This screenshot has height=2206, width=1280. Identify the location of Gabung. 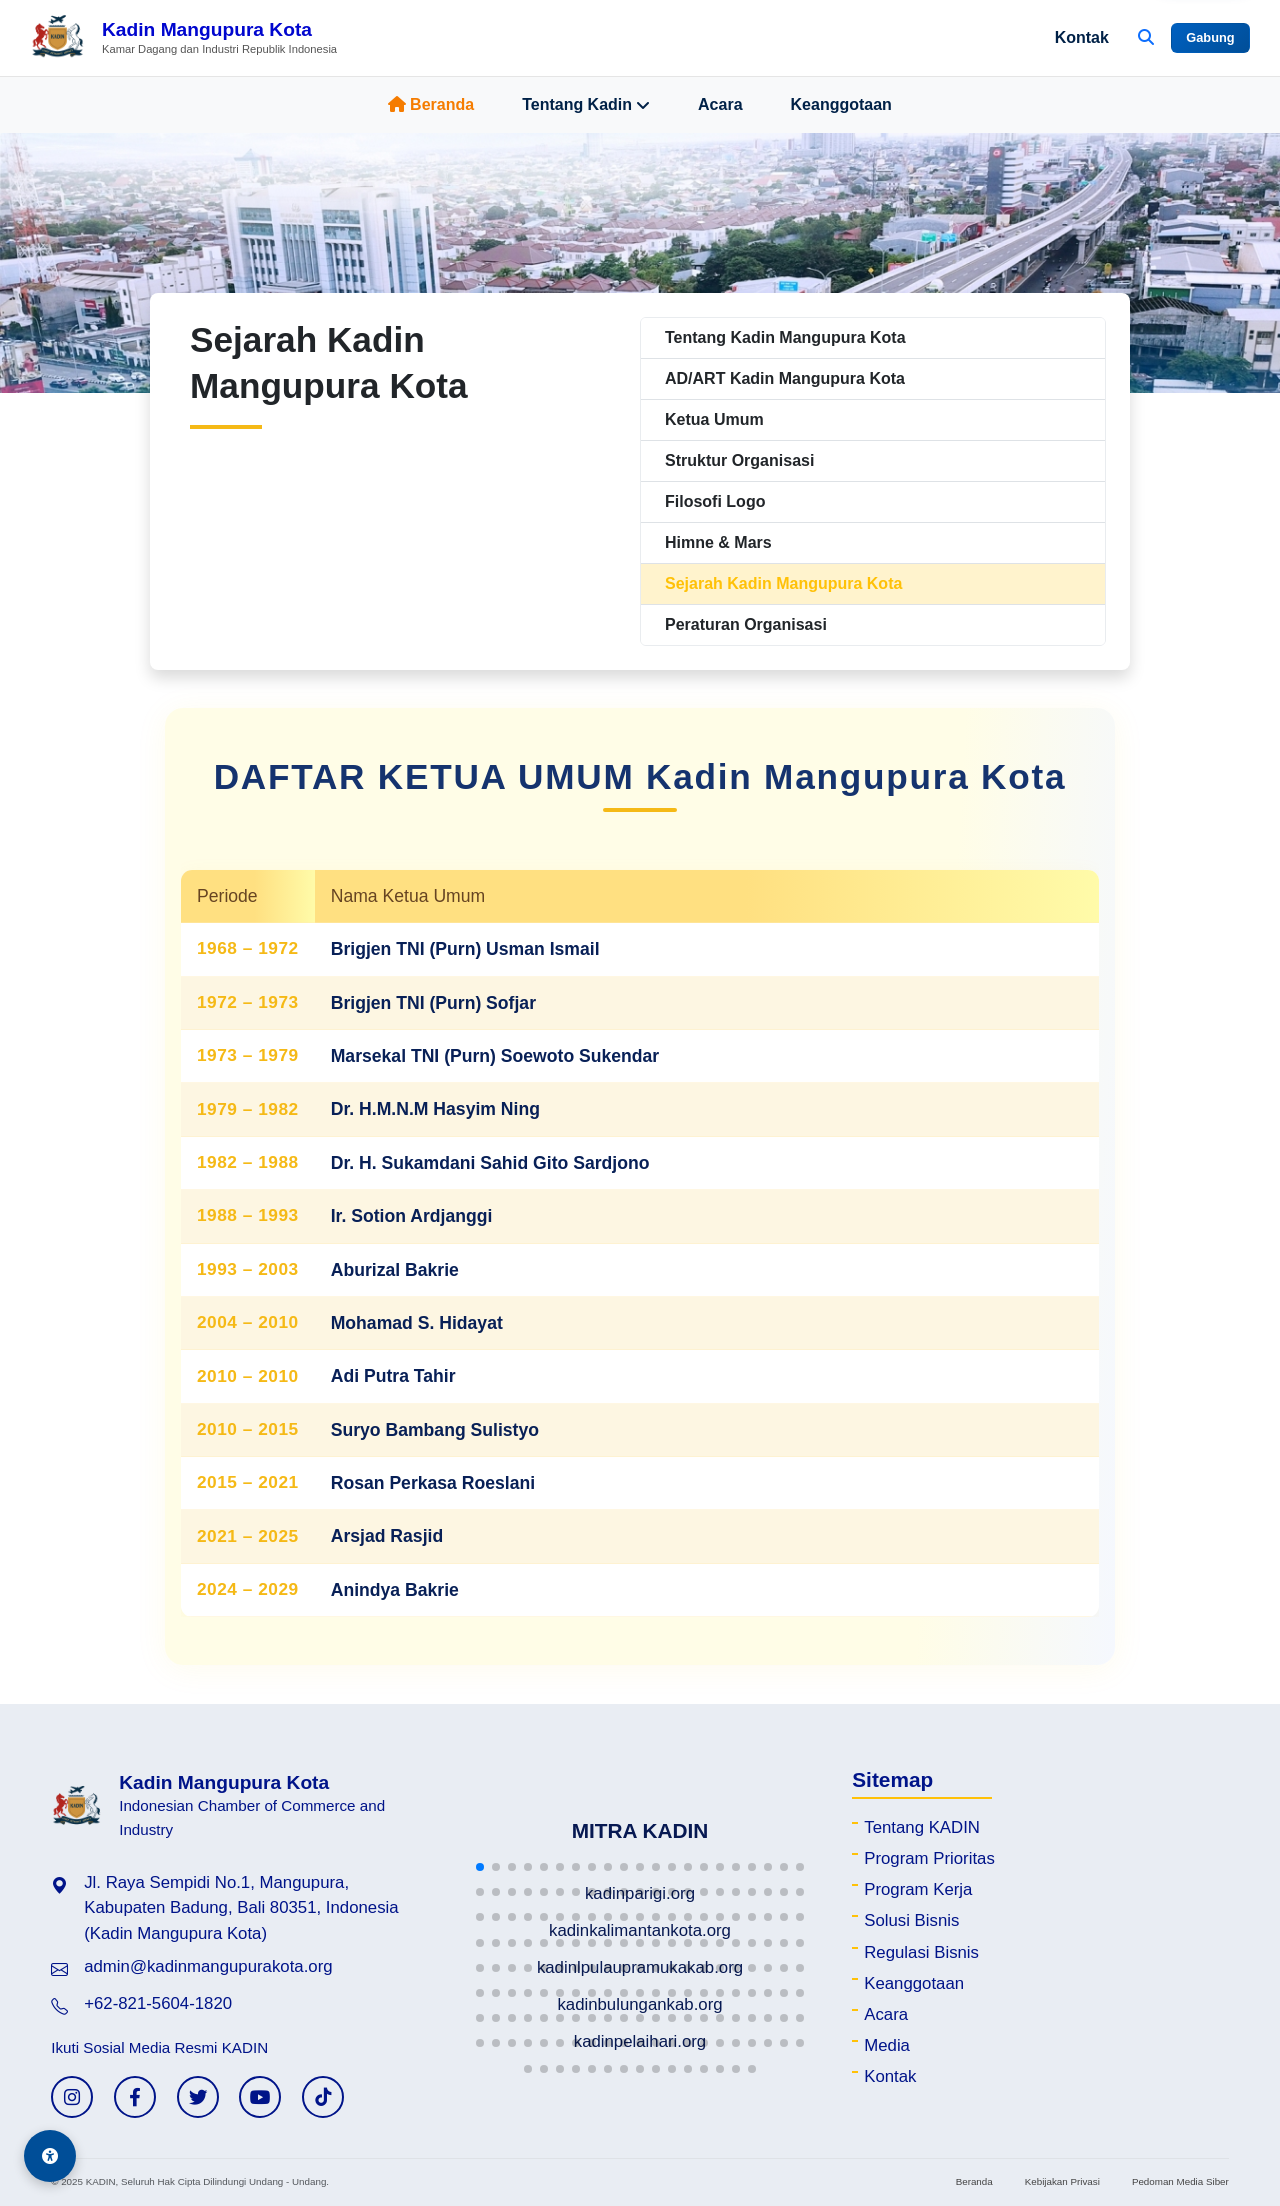
(1210, 37).